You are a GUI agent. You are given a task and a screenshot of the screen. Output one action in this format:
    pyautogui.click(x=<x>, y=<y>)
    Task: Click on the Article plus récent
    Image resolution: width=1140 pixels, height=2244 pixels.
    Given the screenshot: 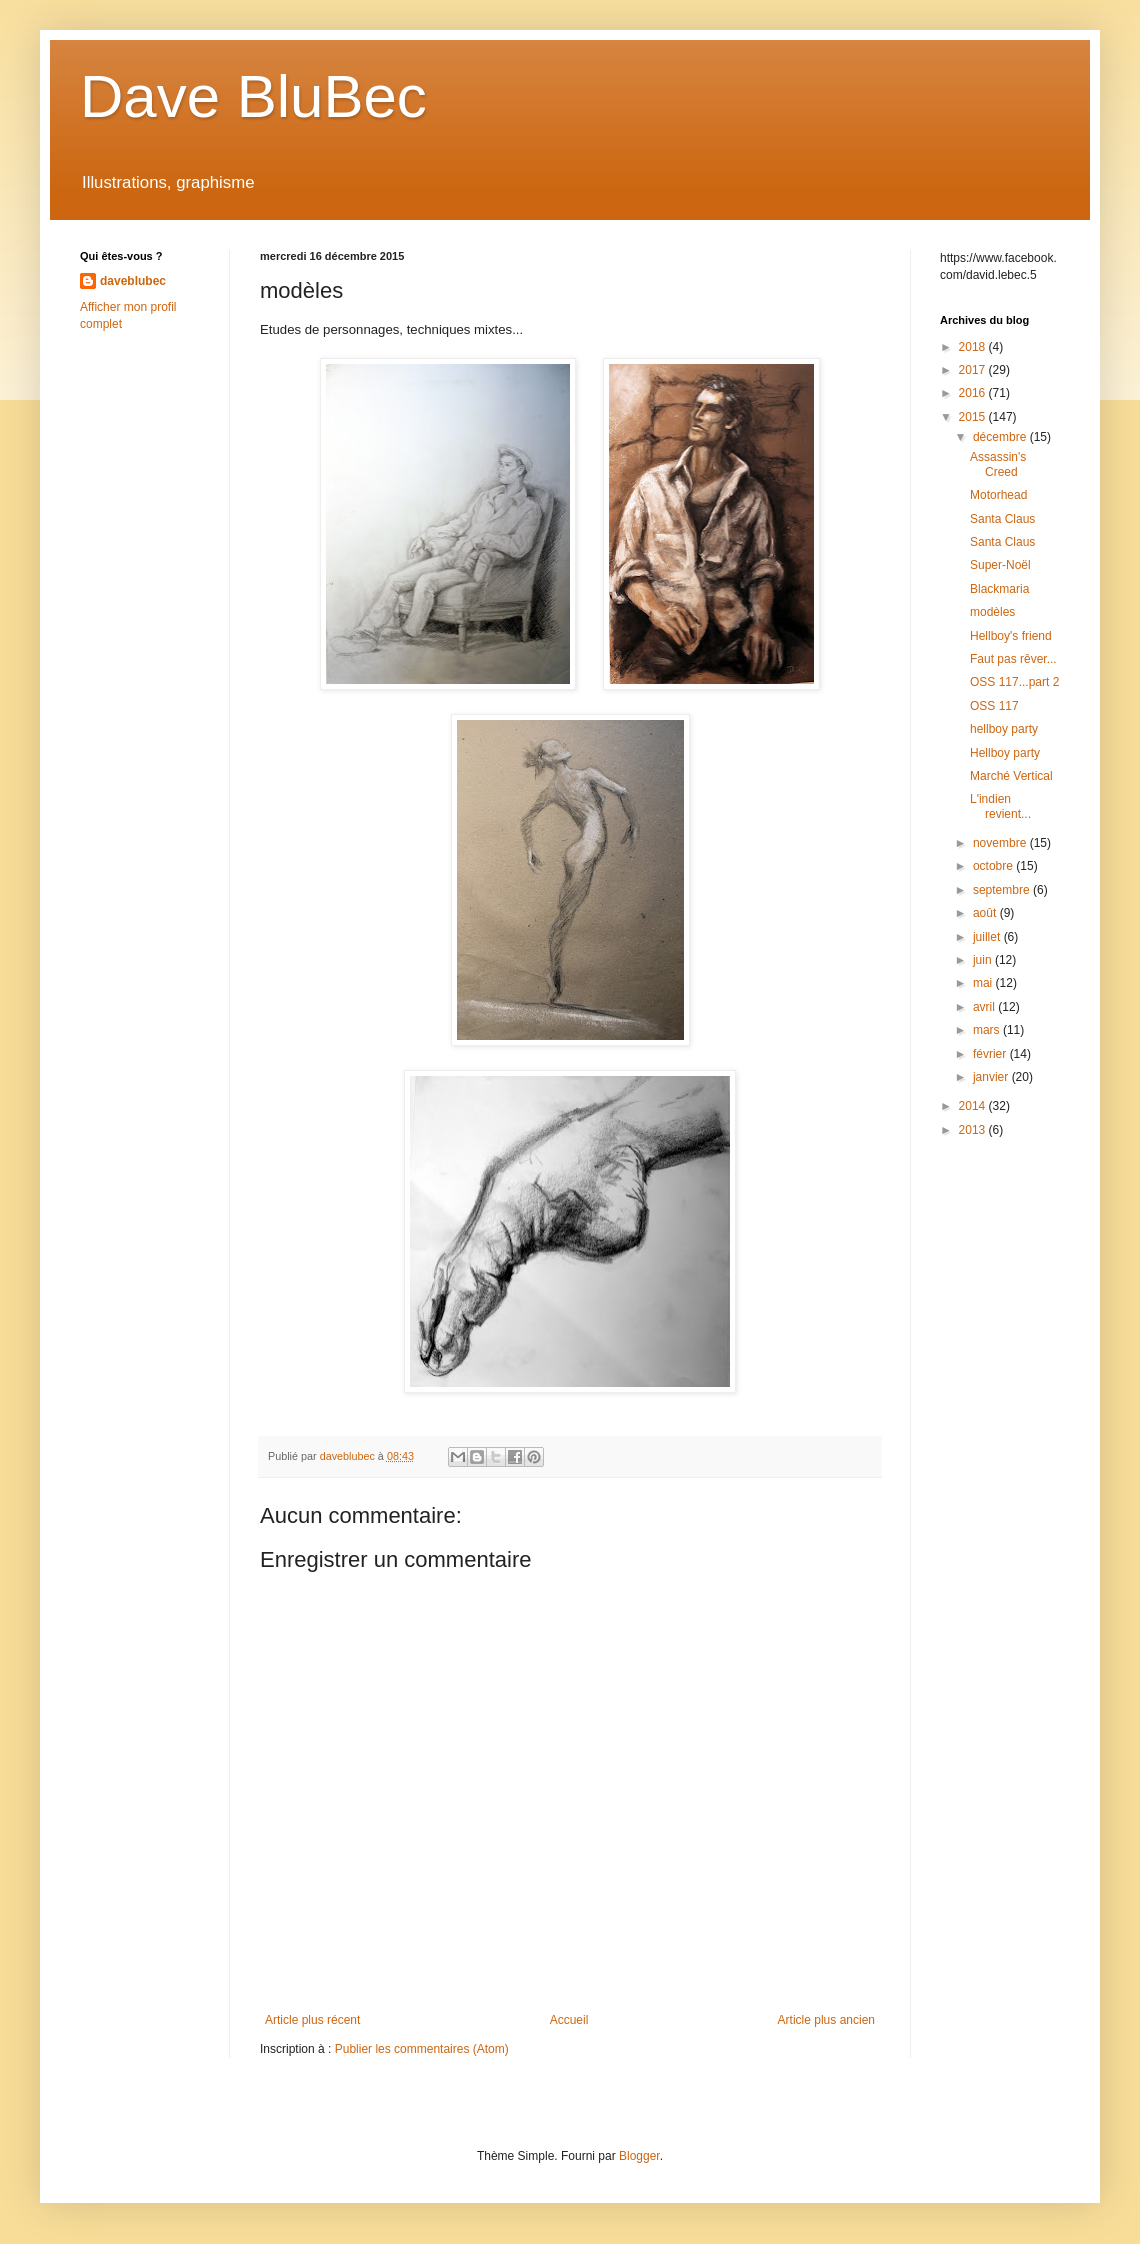 What is the action you would take?
    pyautogui.click(x=312, y=2020)
    